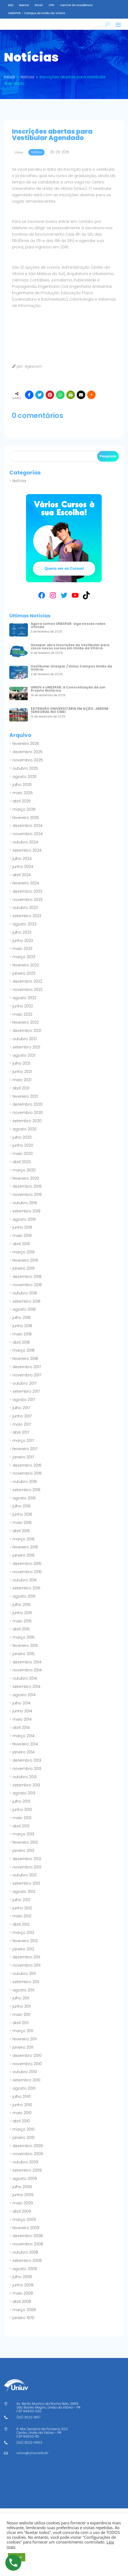 The height and width of the screenshot is (2576, 128). Describe the element at coordinates (22, 2284) in the screenshot. I see `julho 2008` at that location.